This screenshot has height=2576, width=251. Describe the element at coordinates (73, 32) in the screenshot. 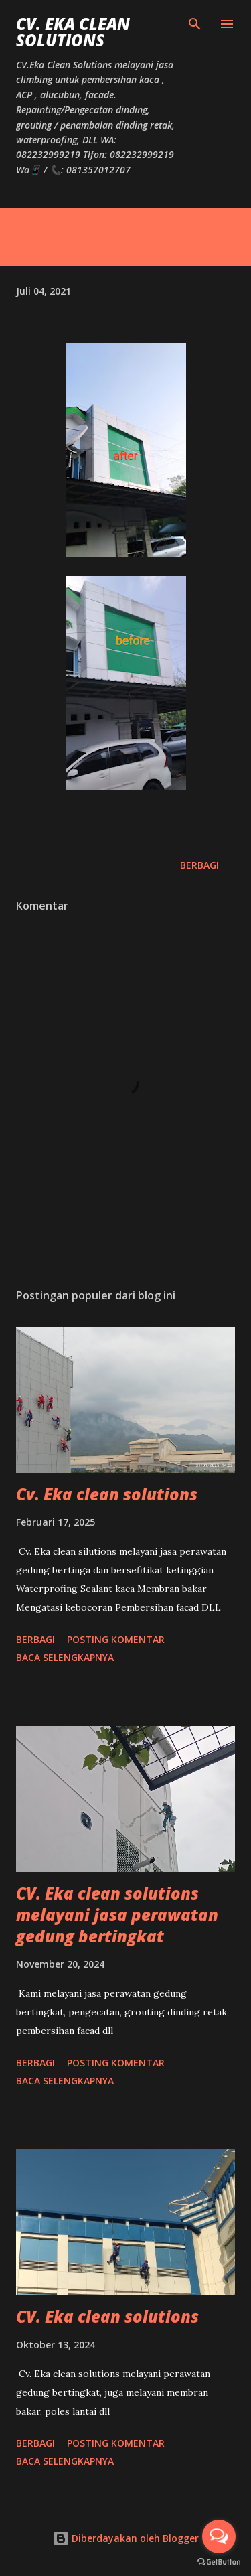

I see `CV. Eka Clean Solutions` at that location.